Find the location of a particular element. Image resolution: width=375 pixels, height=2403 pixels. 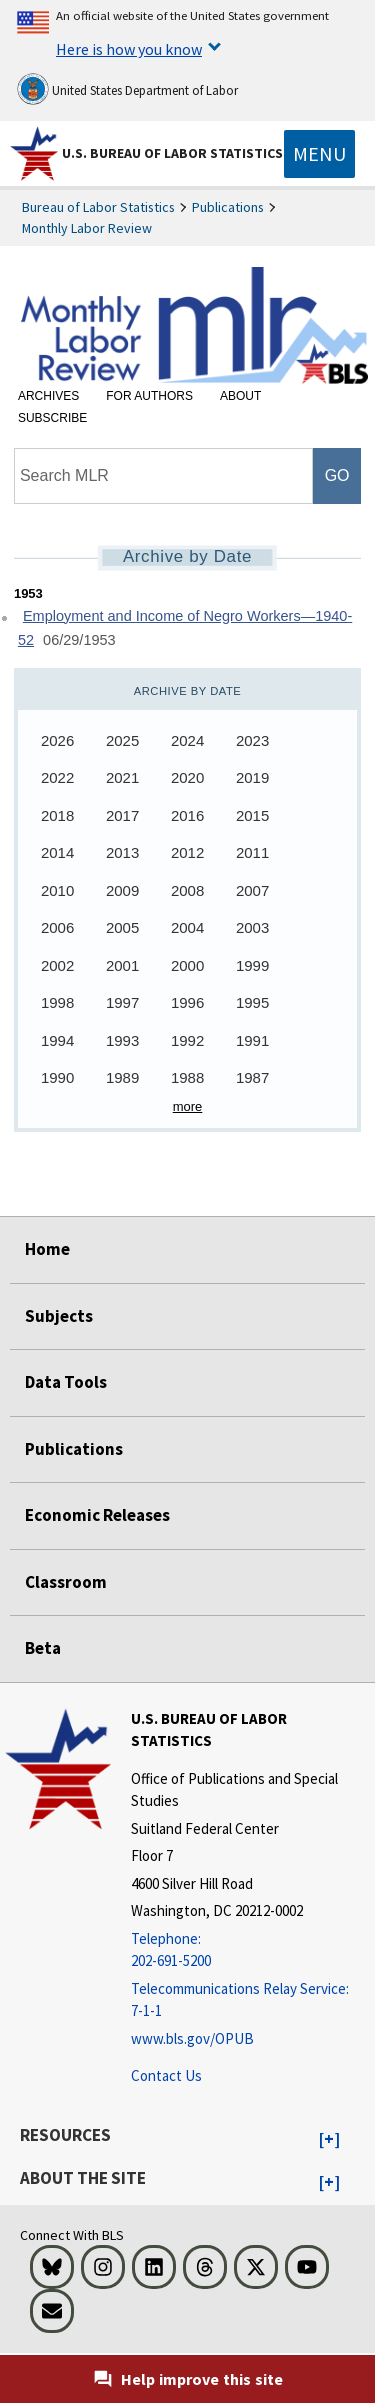

1992 is located at coordinates (187, 1040).